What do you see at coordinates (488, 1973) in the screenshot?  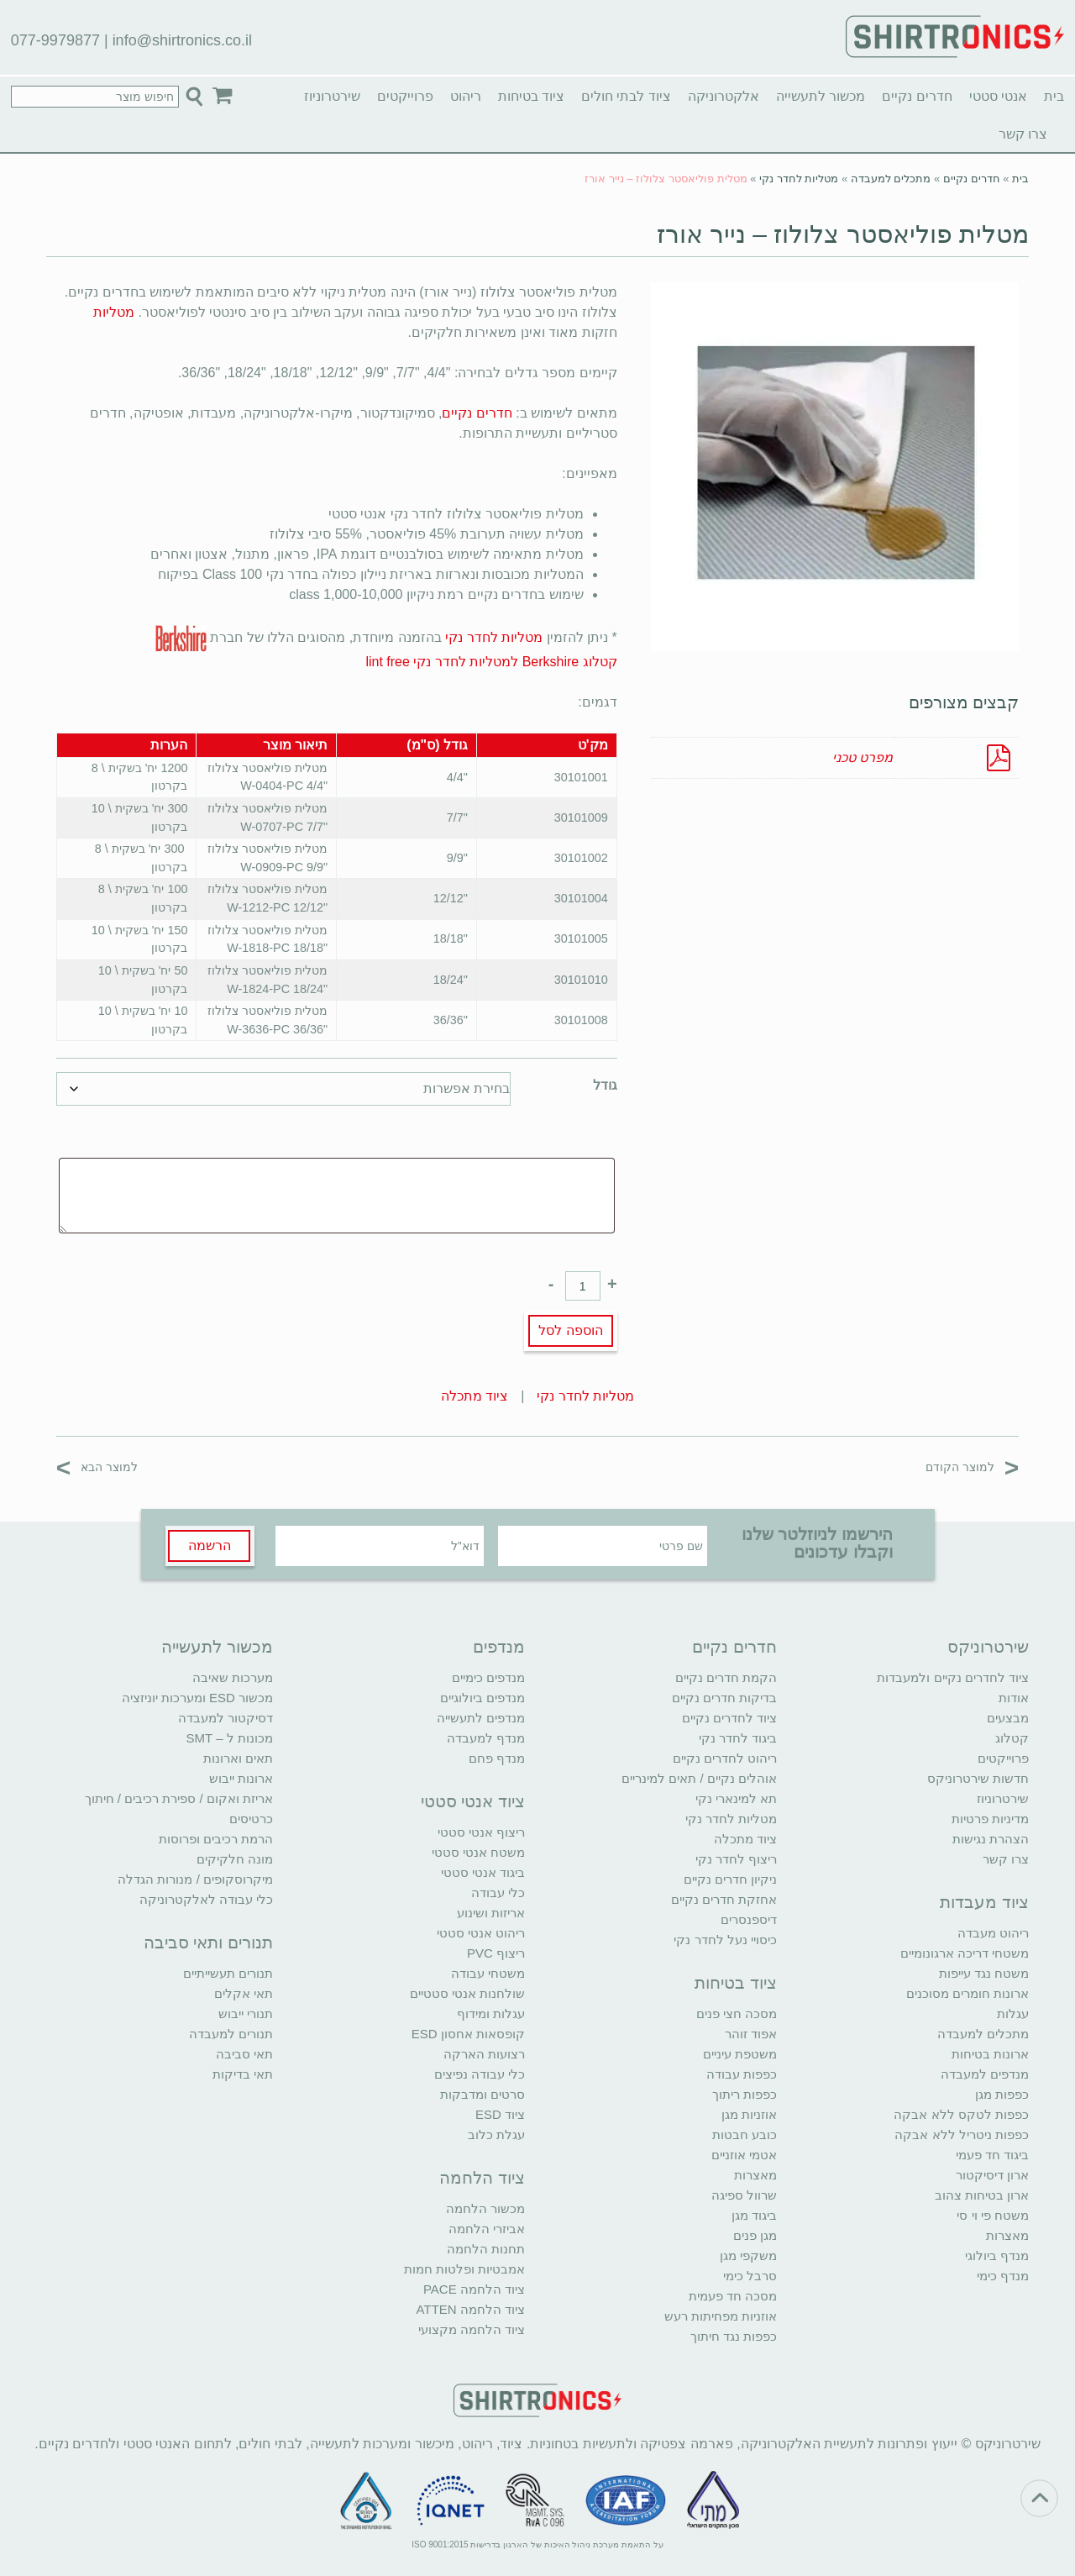 I see `משטחי עבודה` at bounding box center [488, 1973].